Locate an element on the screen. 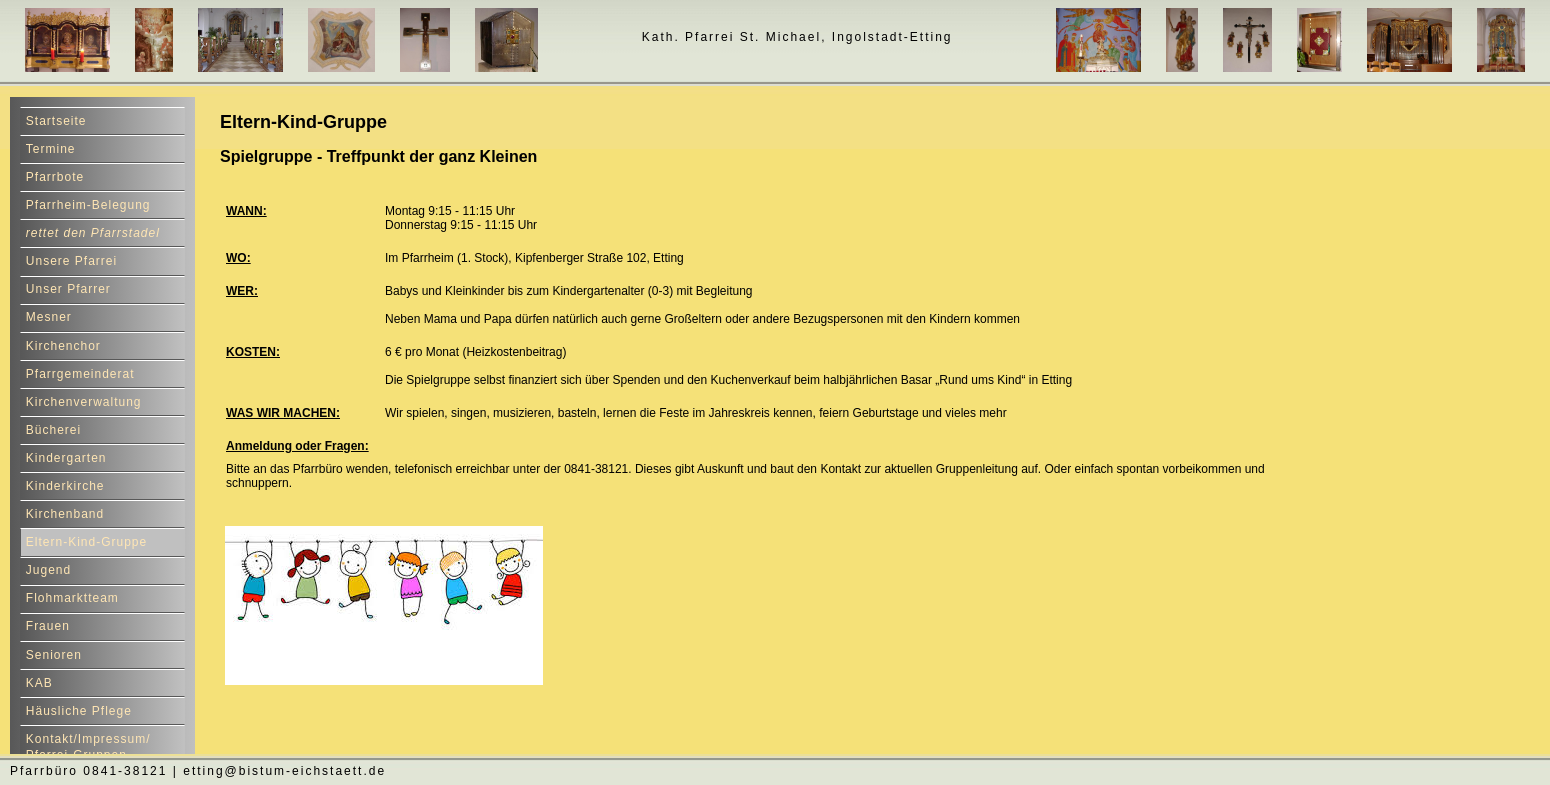 The image size is (1550, 785). Kindergarten is located at coordinates (66, 458).